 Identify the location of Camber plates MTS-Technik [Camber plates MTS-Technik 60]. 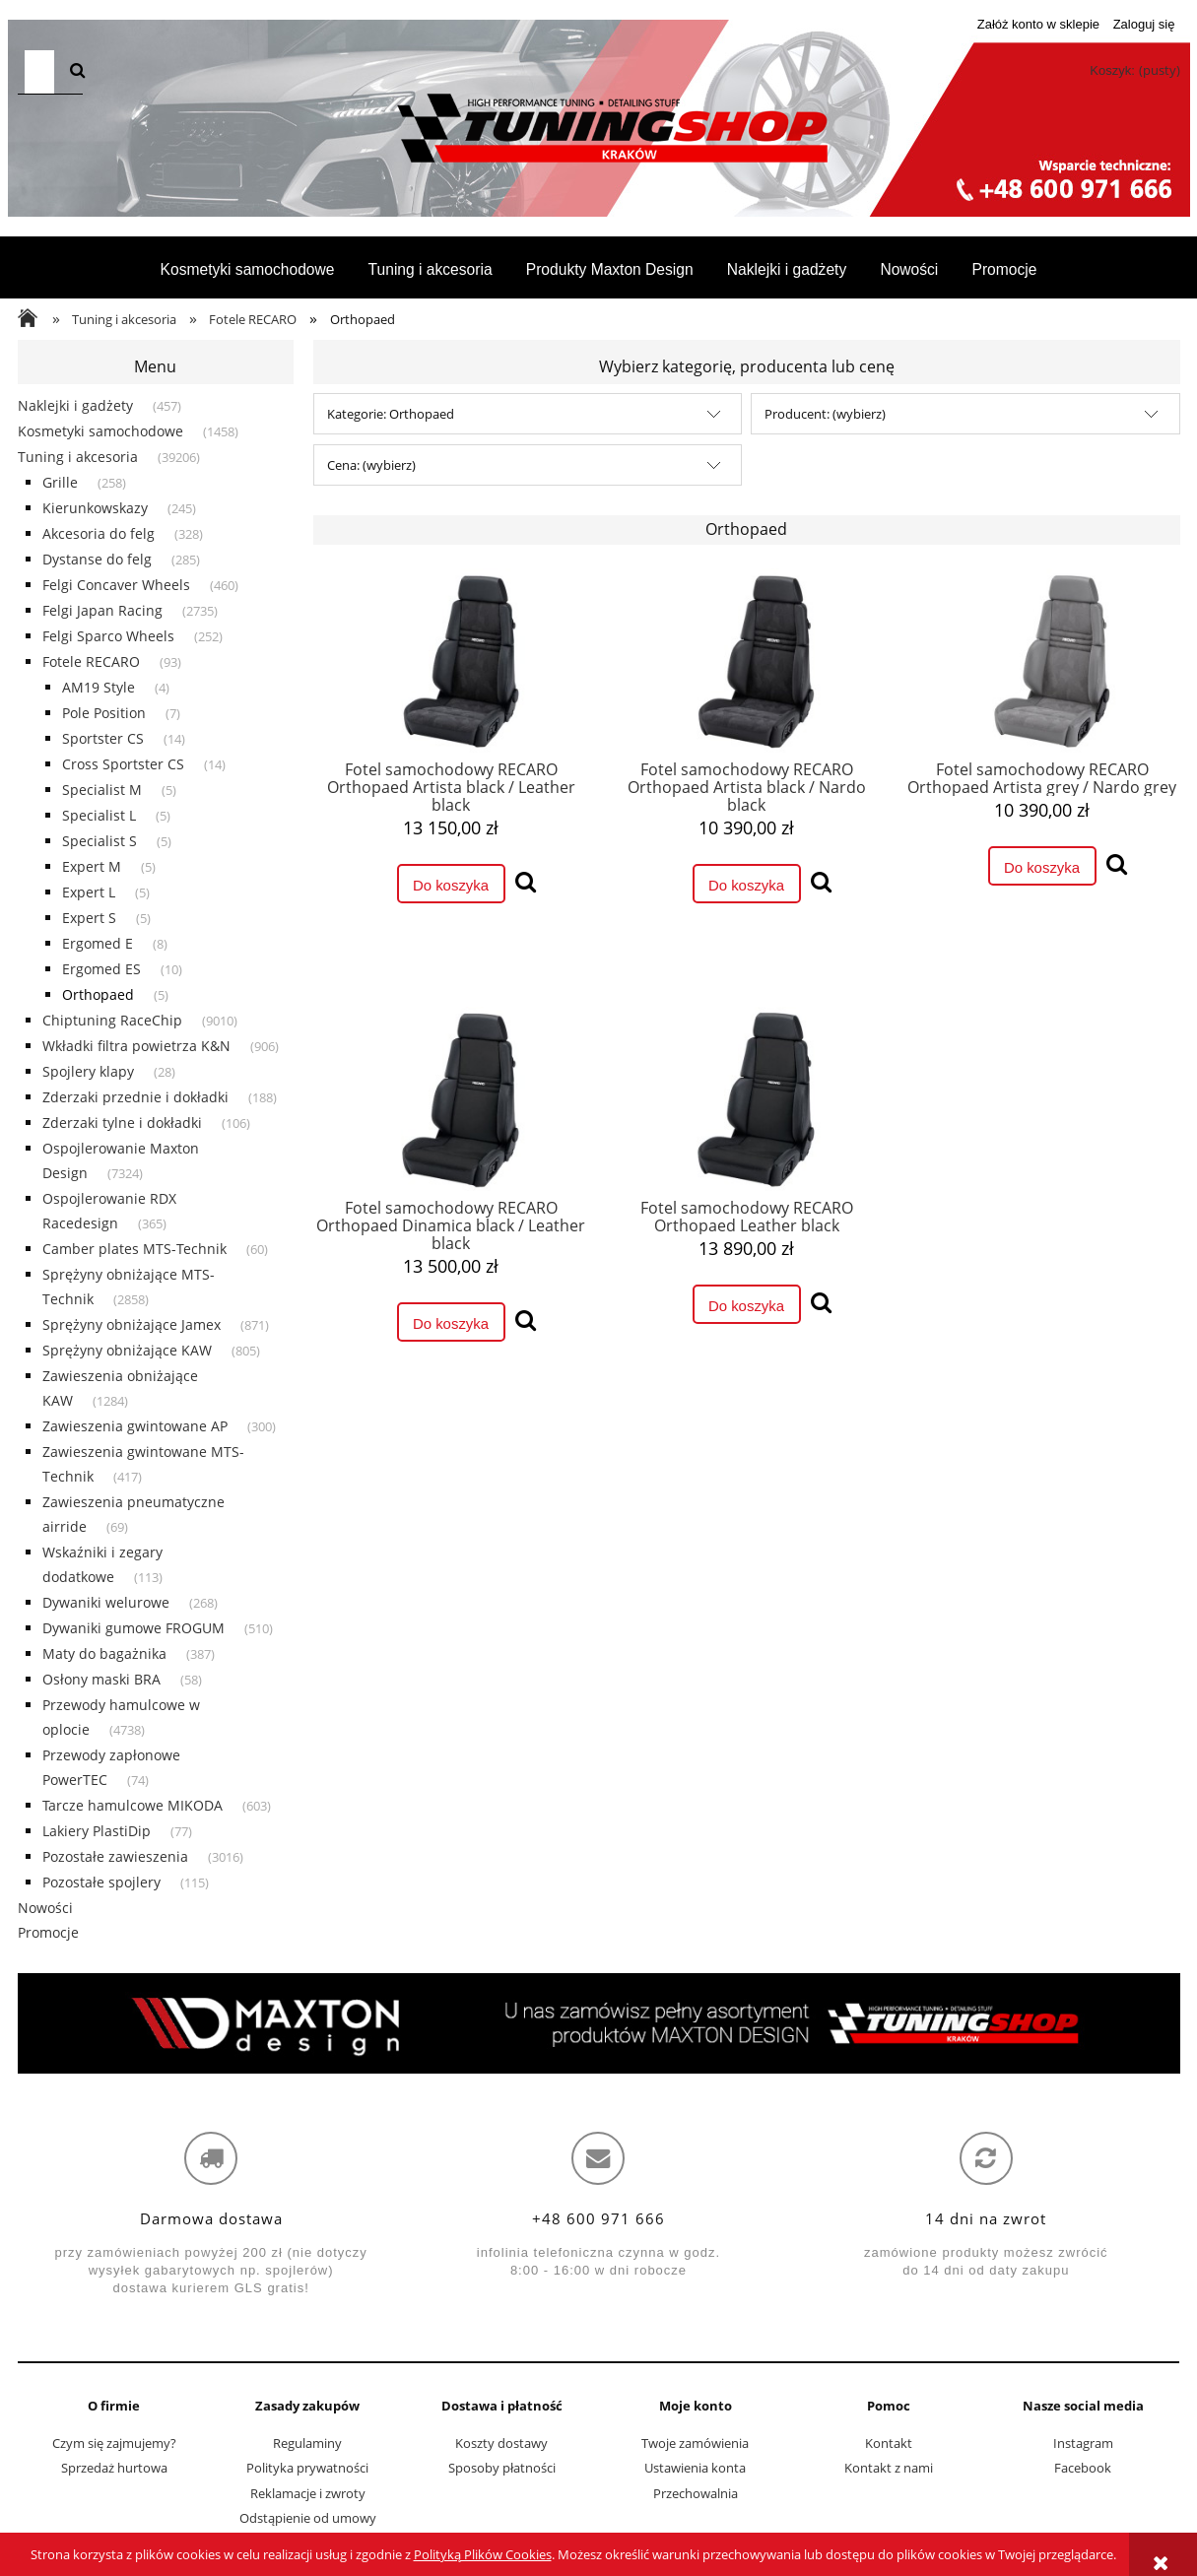
(134, 1248).